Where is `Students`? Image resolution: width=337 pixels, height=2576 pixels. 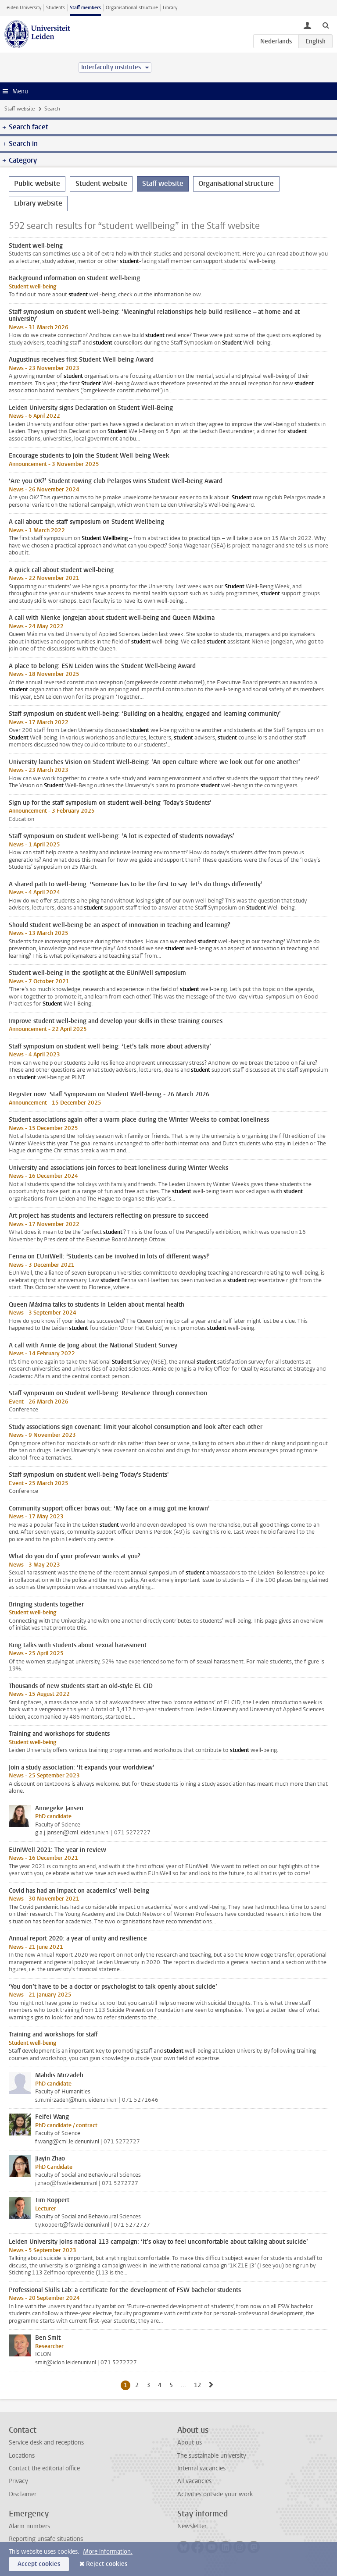 Students is located at coordinates (55, 7).